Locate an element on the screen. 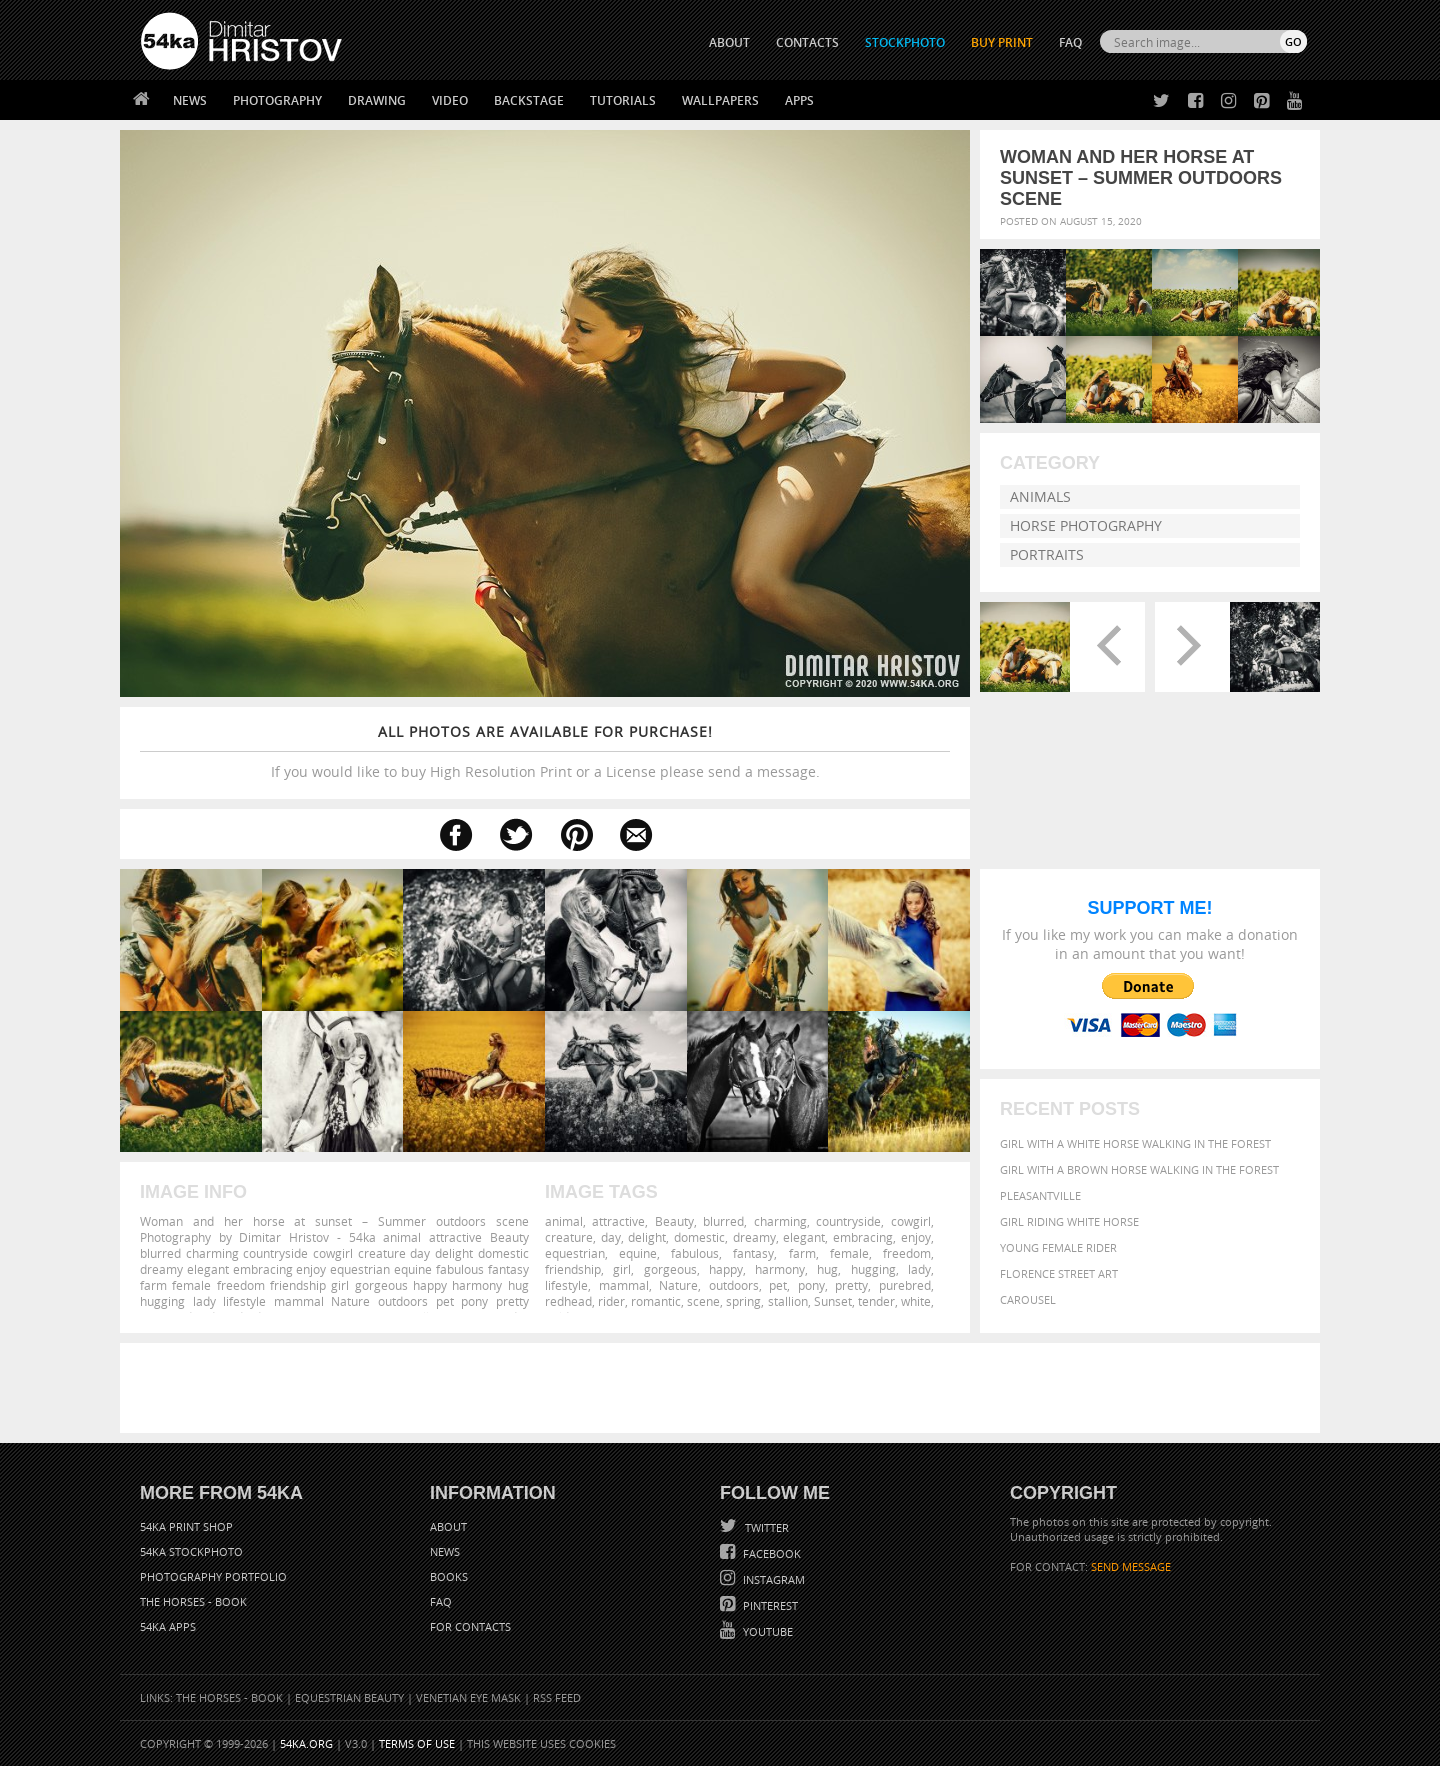  elegant is located at coordinates (804, 1237).